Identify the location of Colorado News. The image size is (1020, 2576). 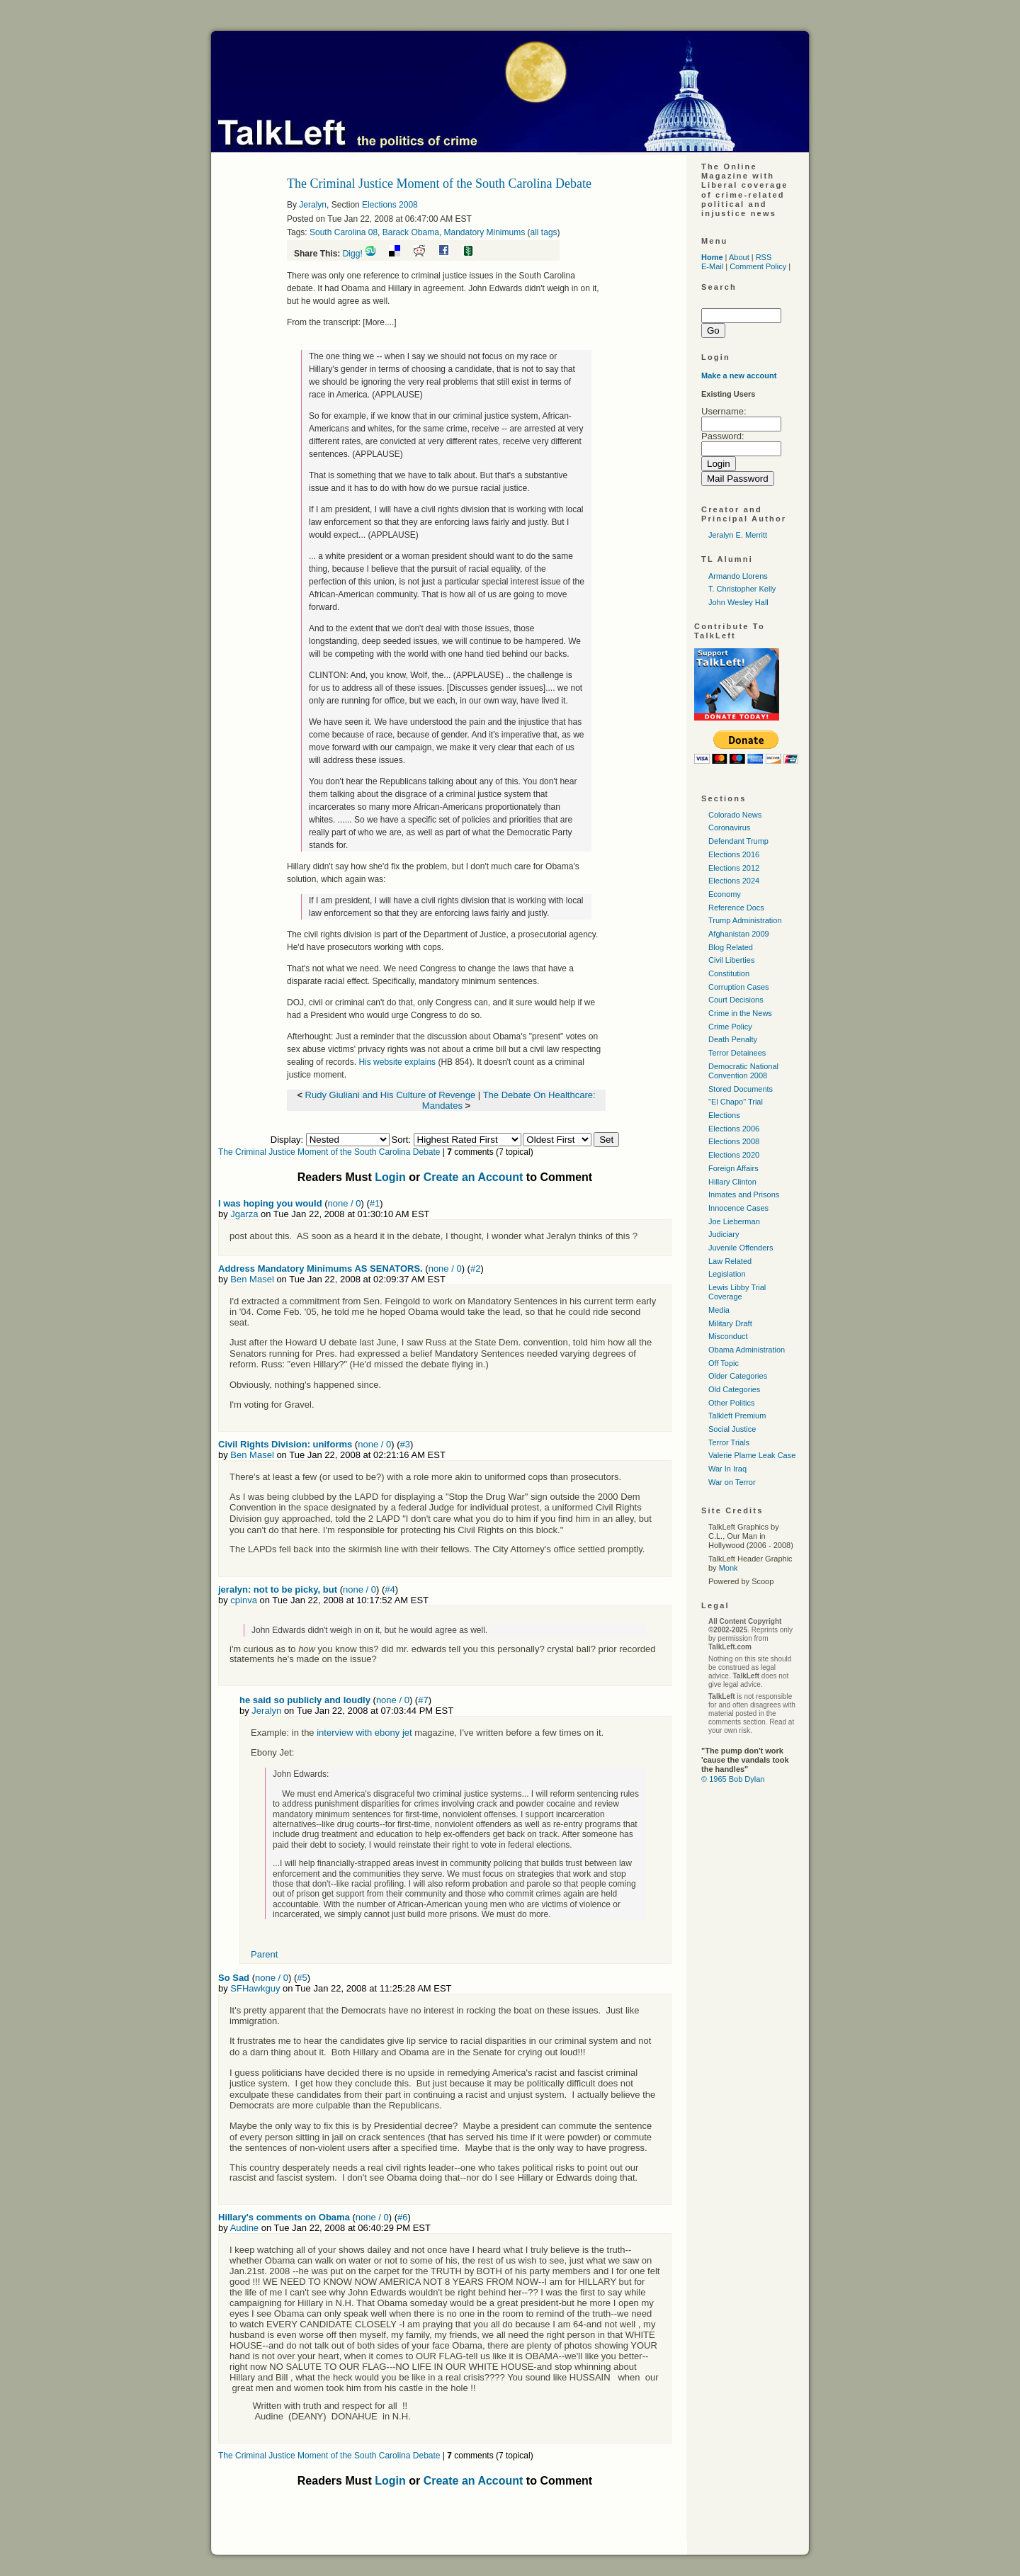
(734, 814).